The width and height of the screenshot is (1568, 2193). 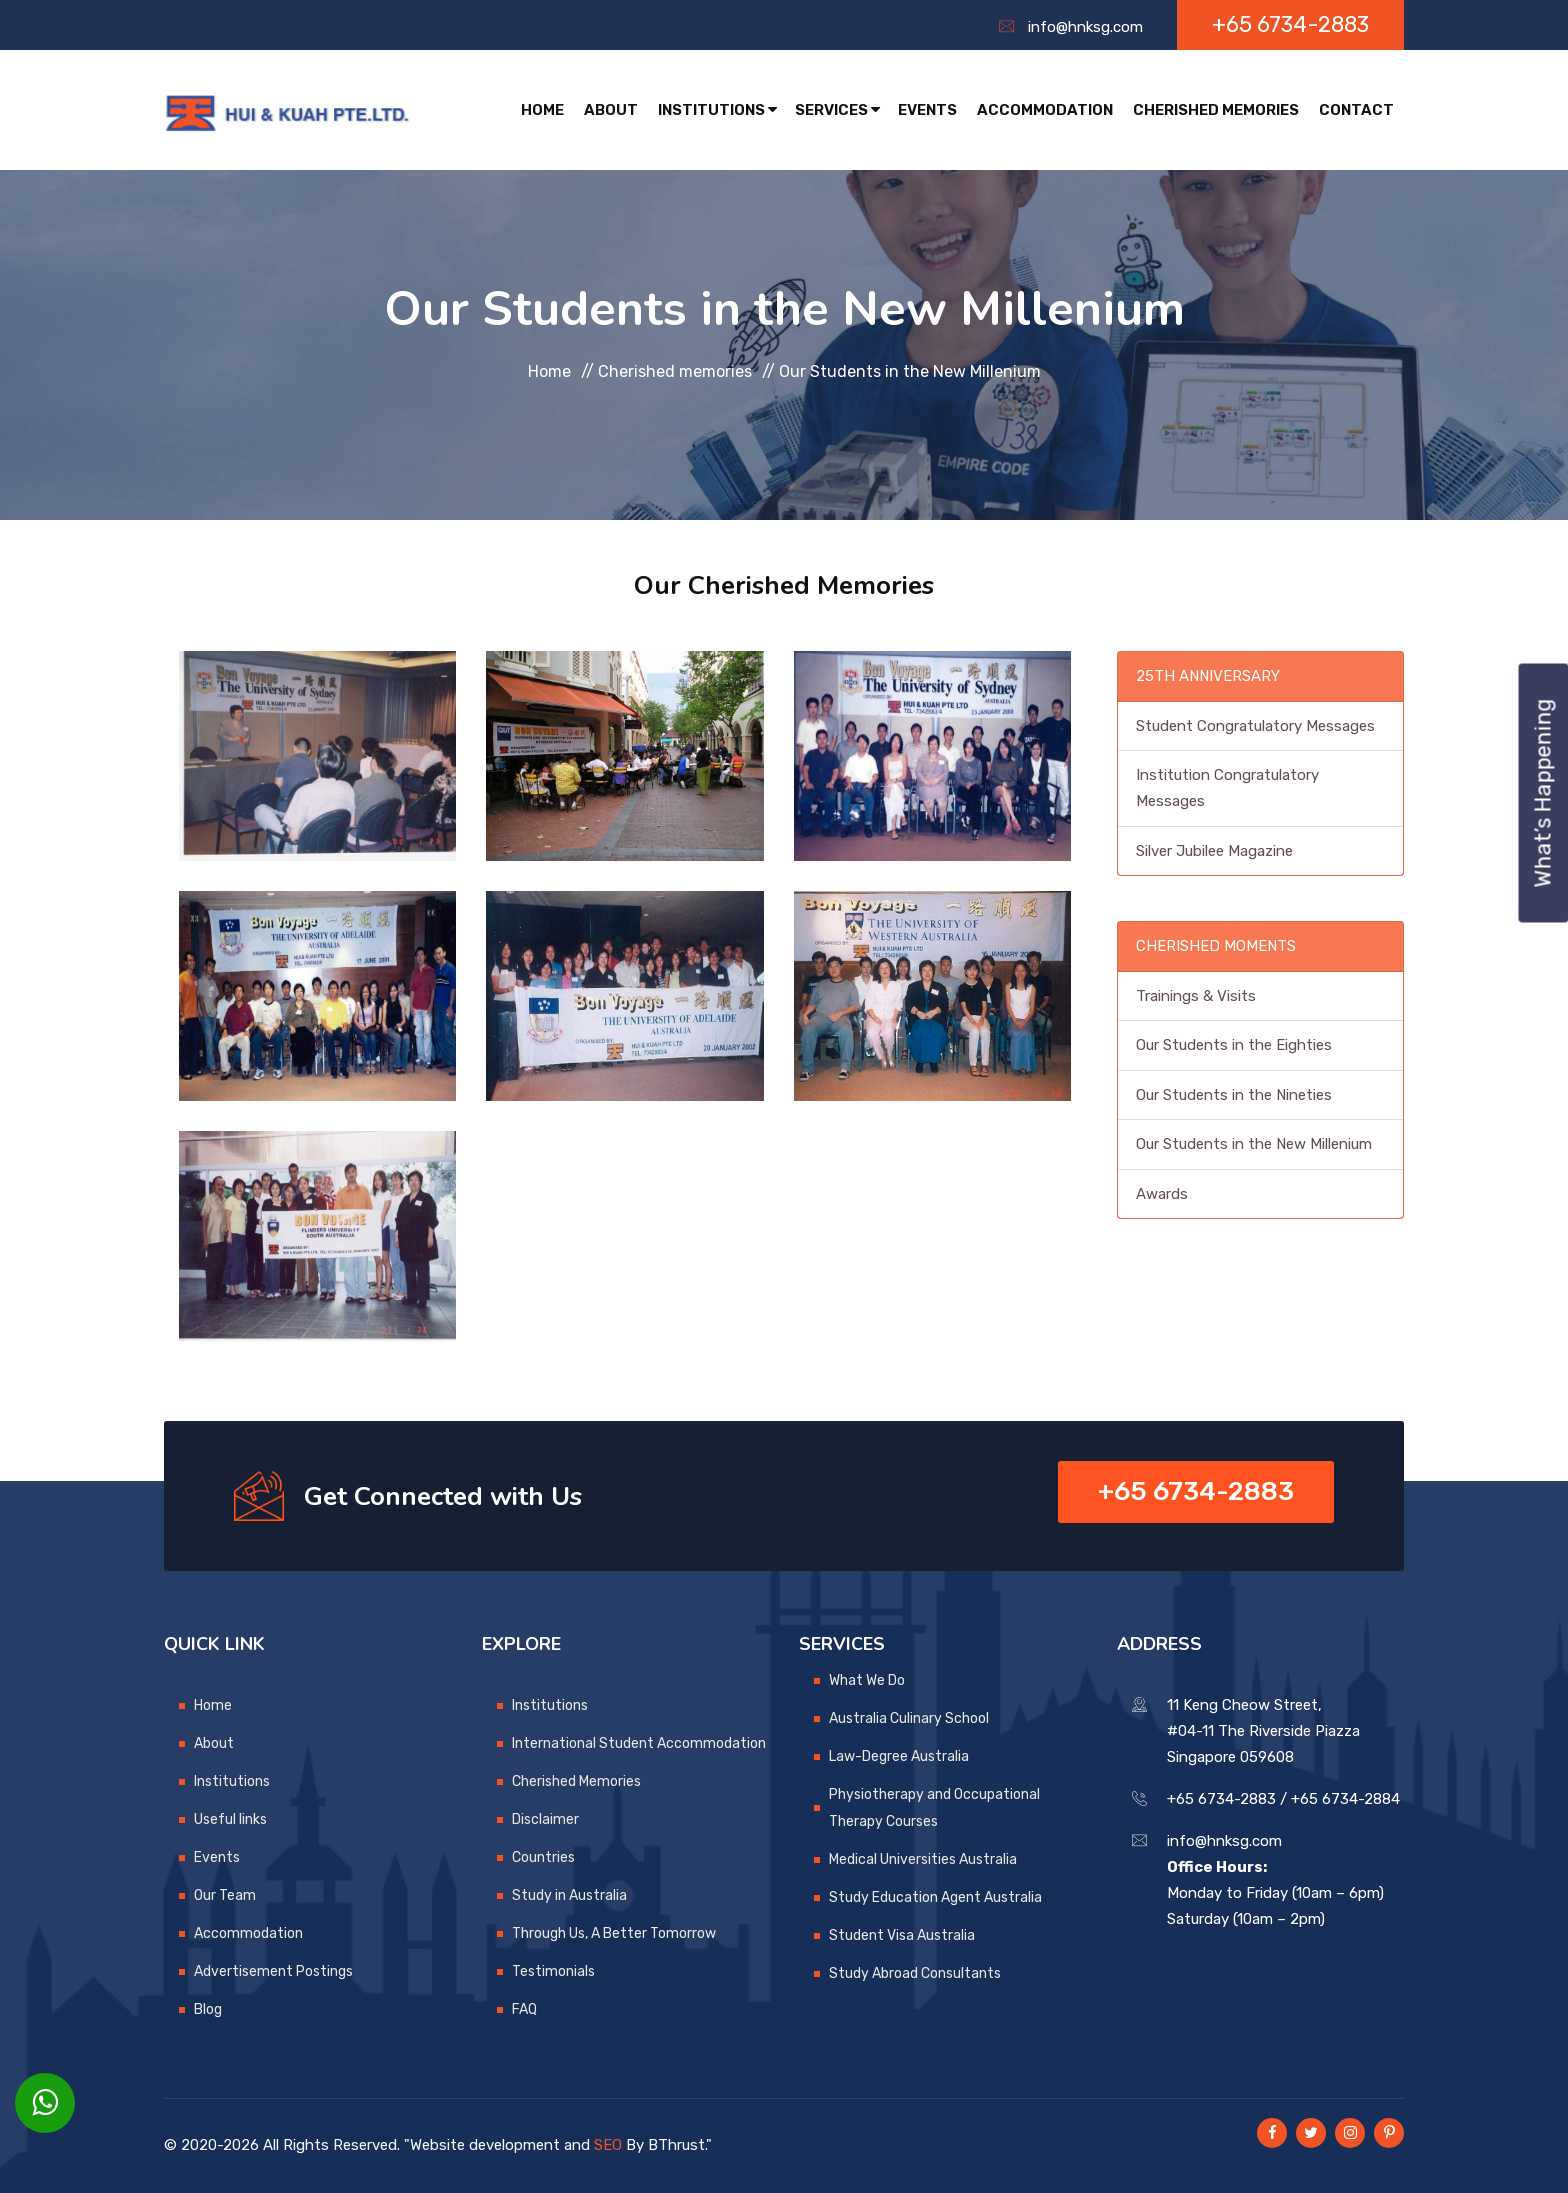 What do you see at coordinates (614, 1933) in the screenshot?
I see `Through Us, A Better Tomorrow` at bounding box center [614, 1933].